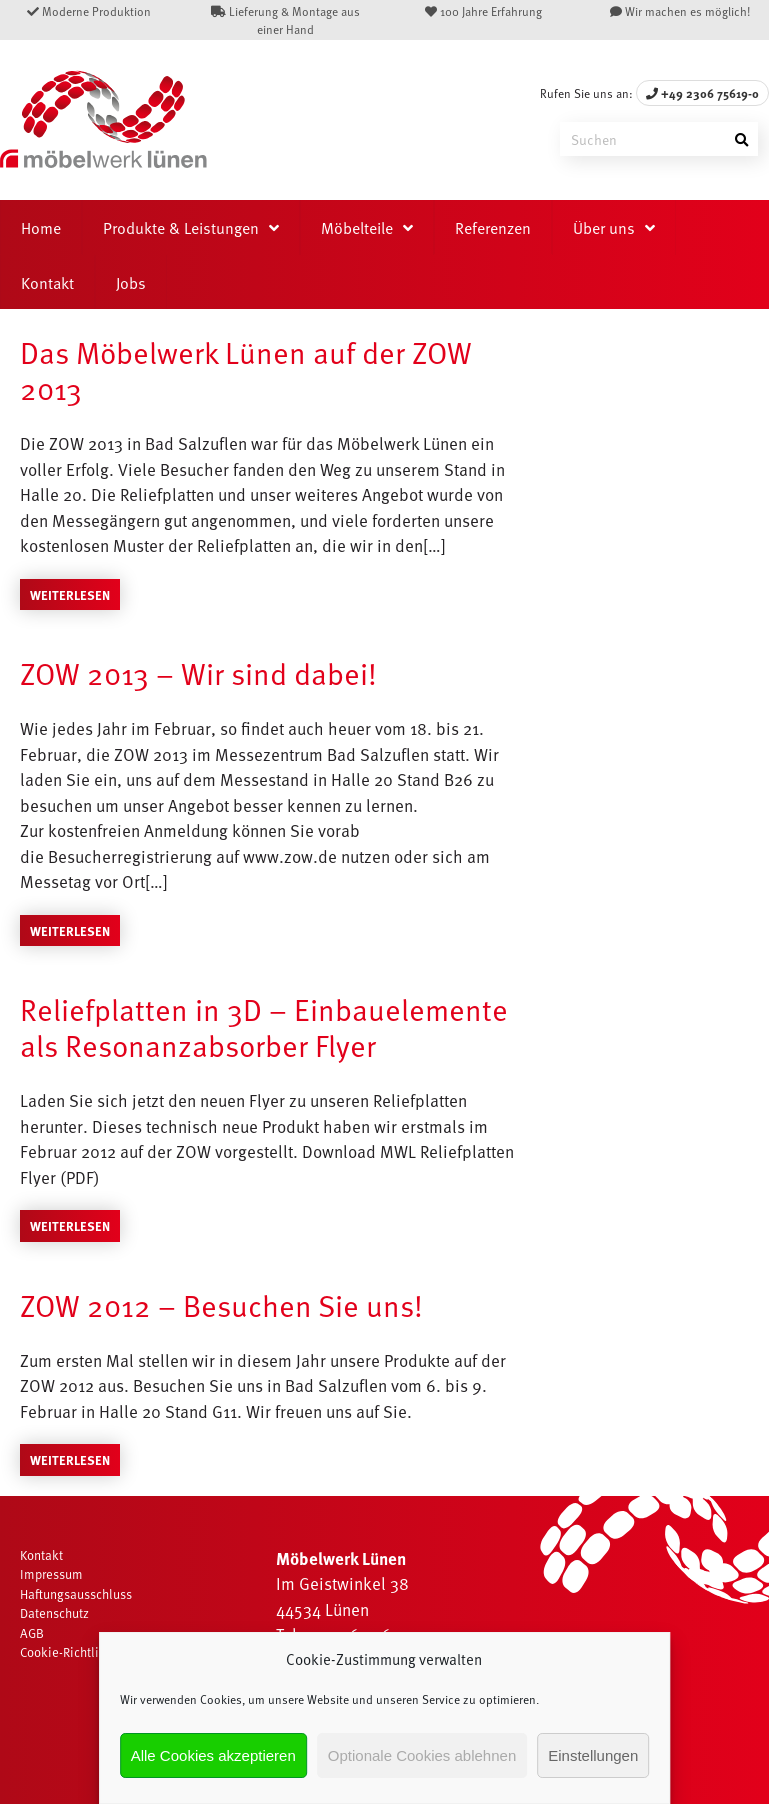  What do you see at coordinates (181, 227) in the screenshot?
I see `Produkte & Leistungen` at bounding box center [181, 227].